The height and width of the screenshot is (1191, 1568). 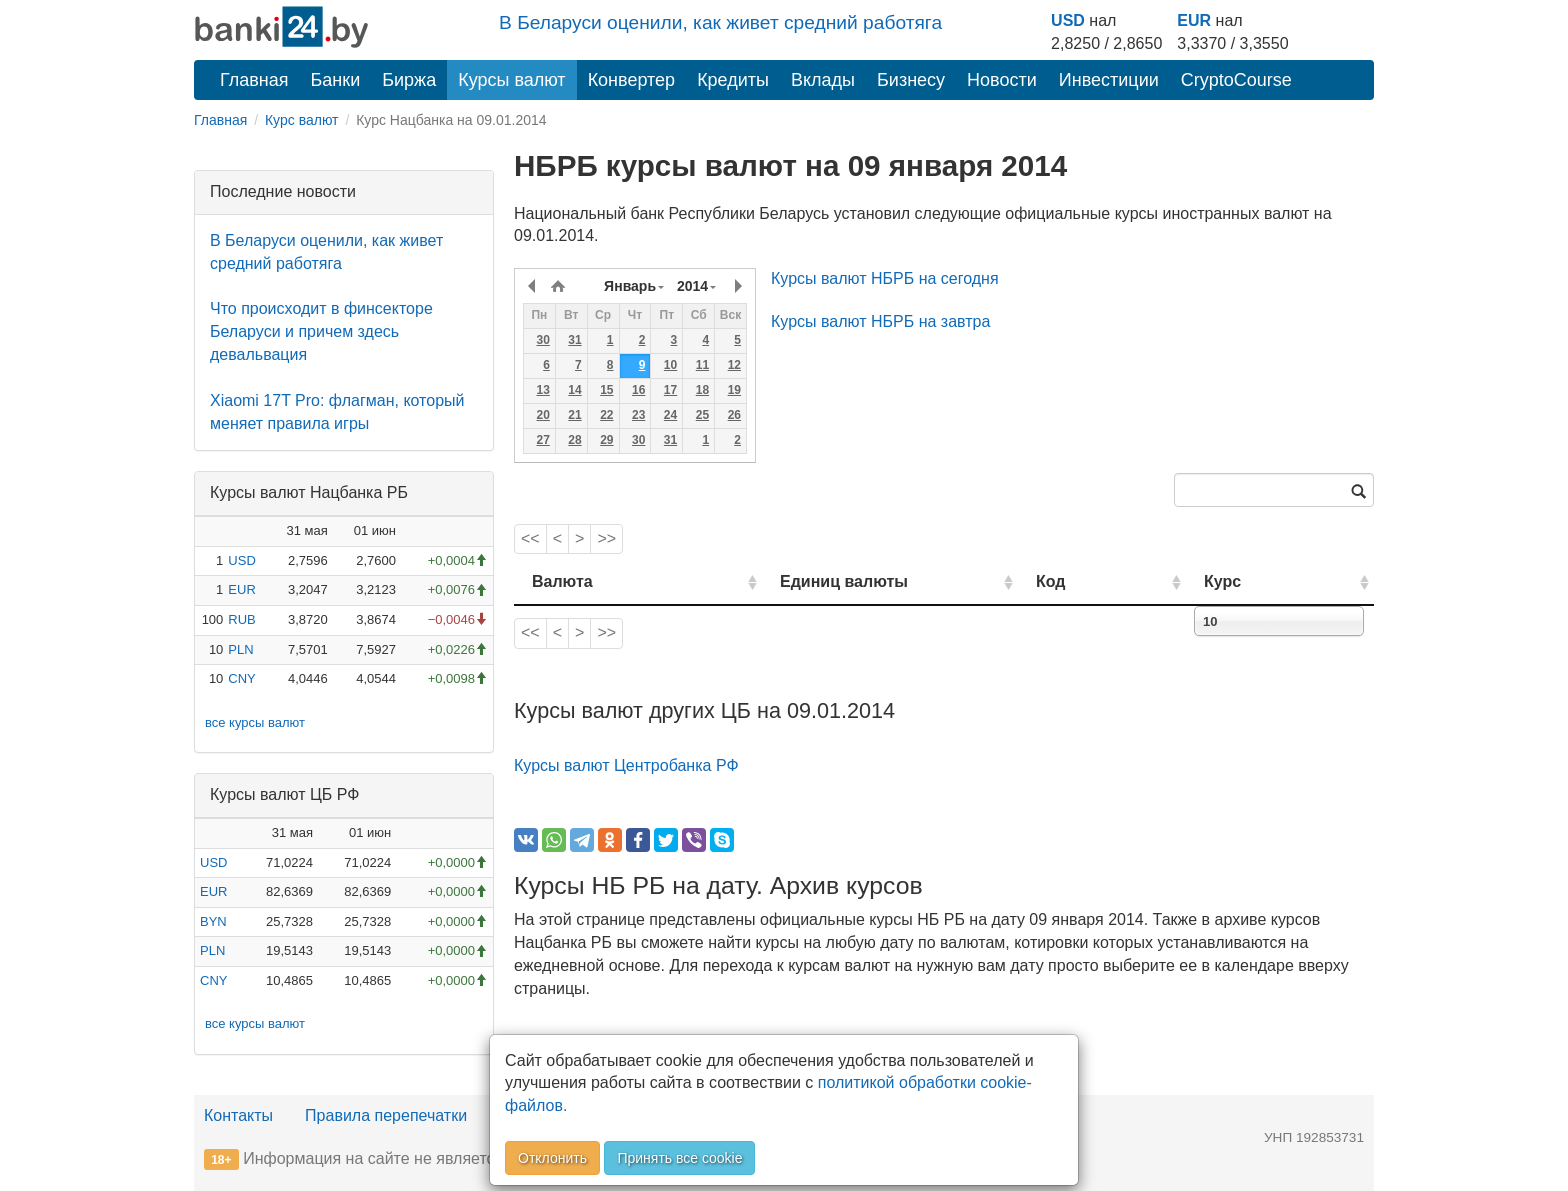 I want to click on Банки, so click(x=336, y=80).